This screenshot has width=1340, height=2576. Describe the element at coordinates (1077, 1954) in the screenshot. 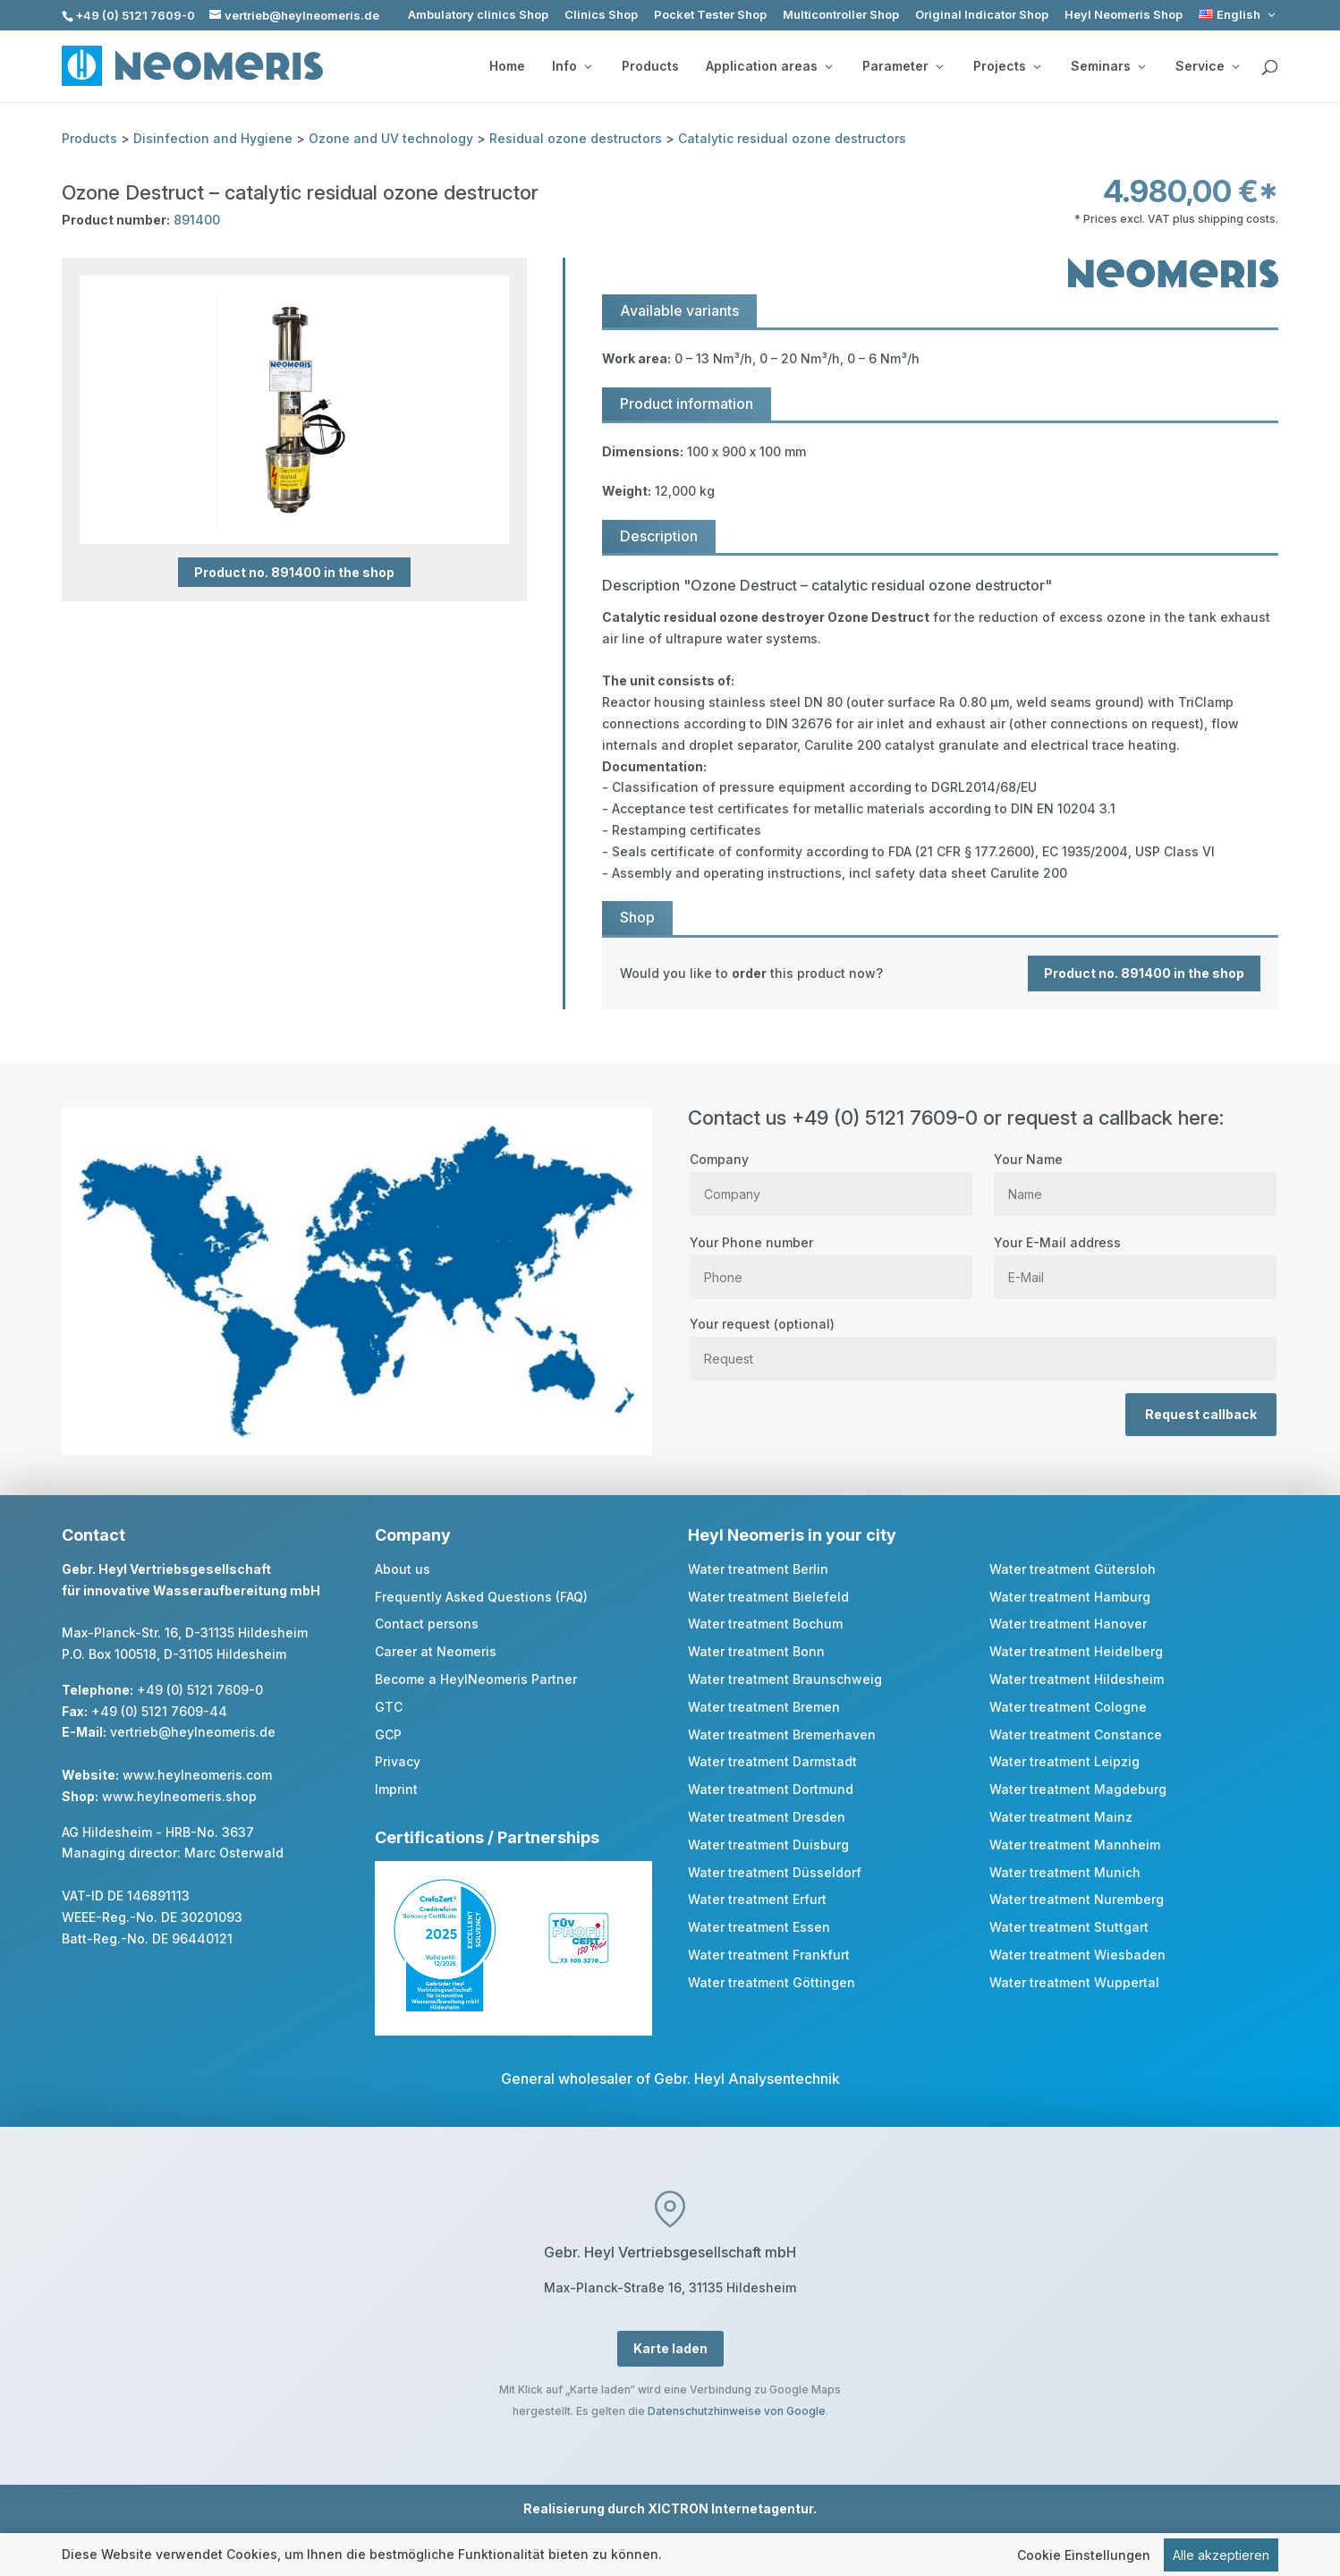

I see `Water treatment Wiesbaden [link]` at that location.